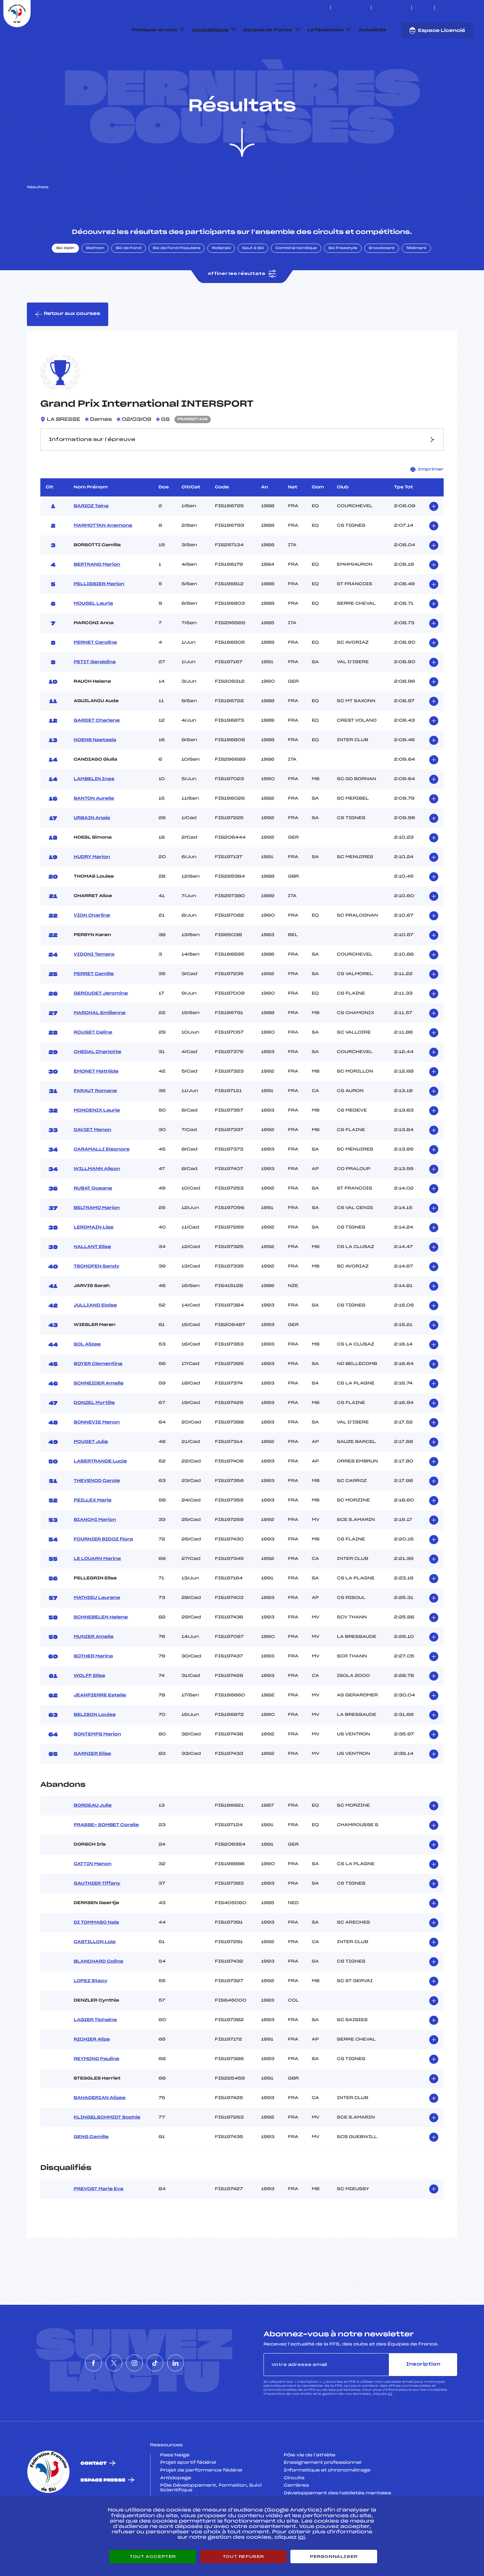 The image size is (484, 2576). Describe the element at coordinates (95, 280) in the screenshot. I see `Biathlon` at that location.